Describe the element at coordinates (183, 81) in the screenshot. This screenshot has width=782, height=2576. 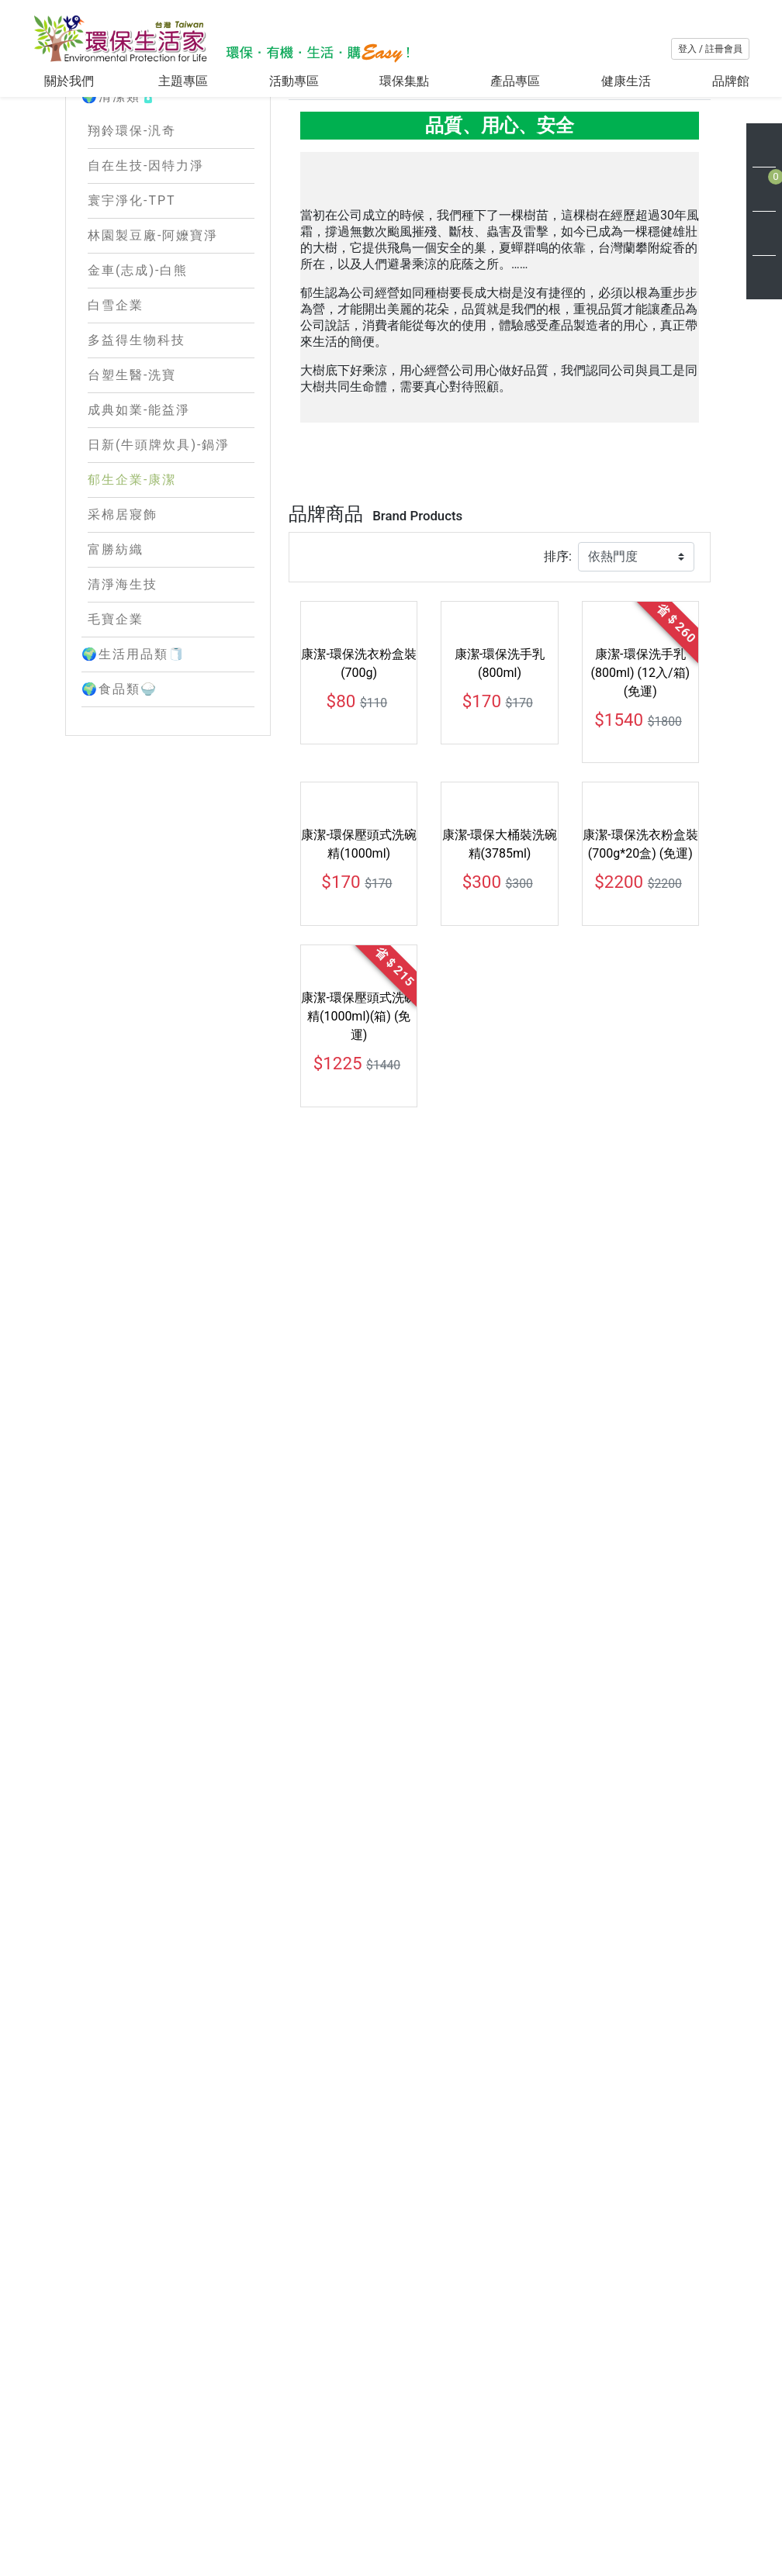
I see `主題專區` at that location.